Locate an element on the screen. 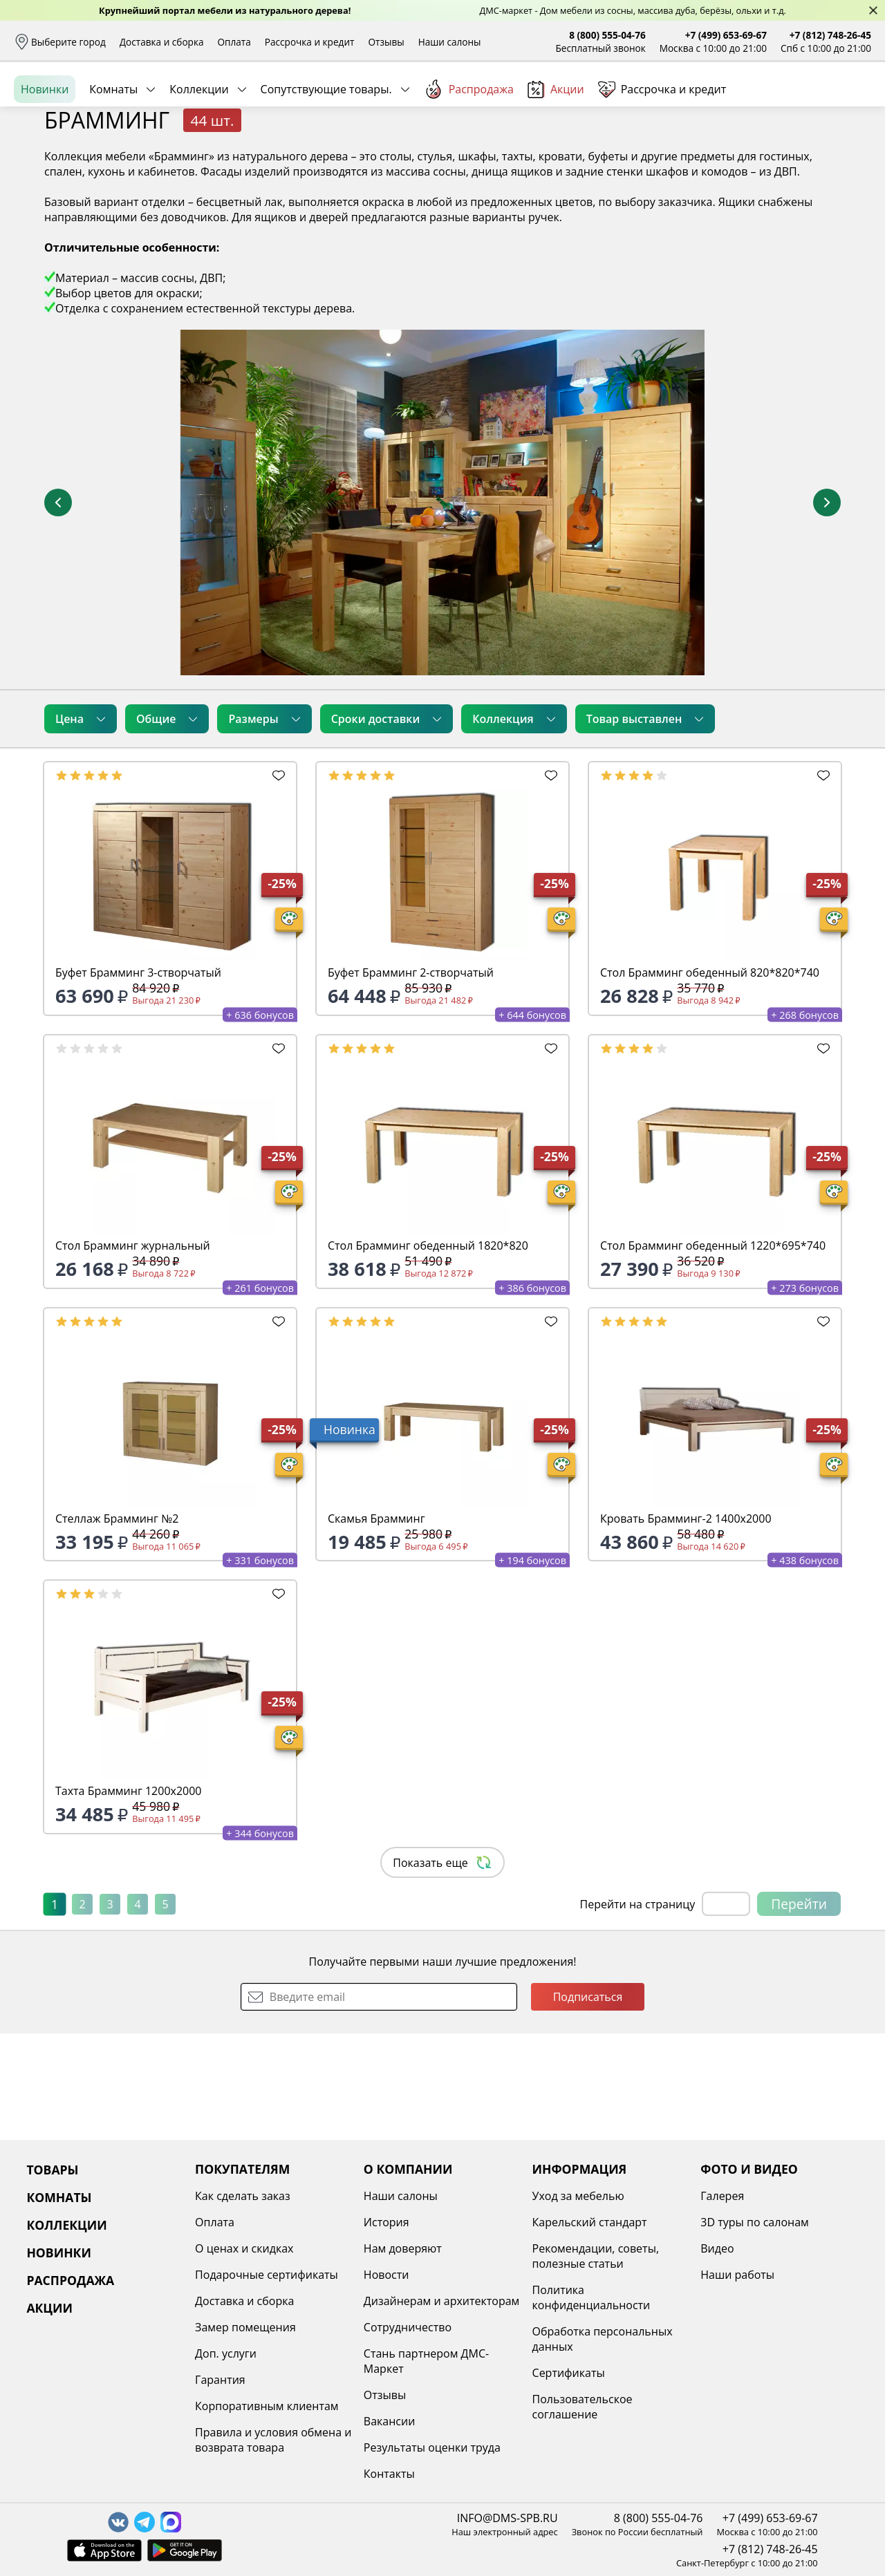 The height and width of the screenshot is (2576, 885). Новинки is located at coordinates (44, 151).